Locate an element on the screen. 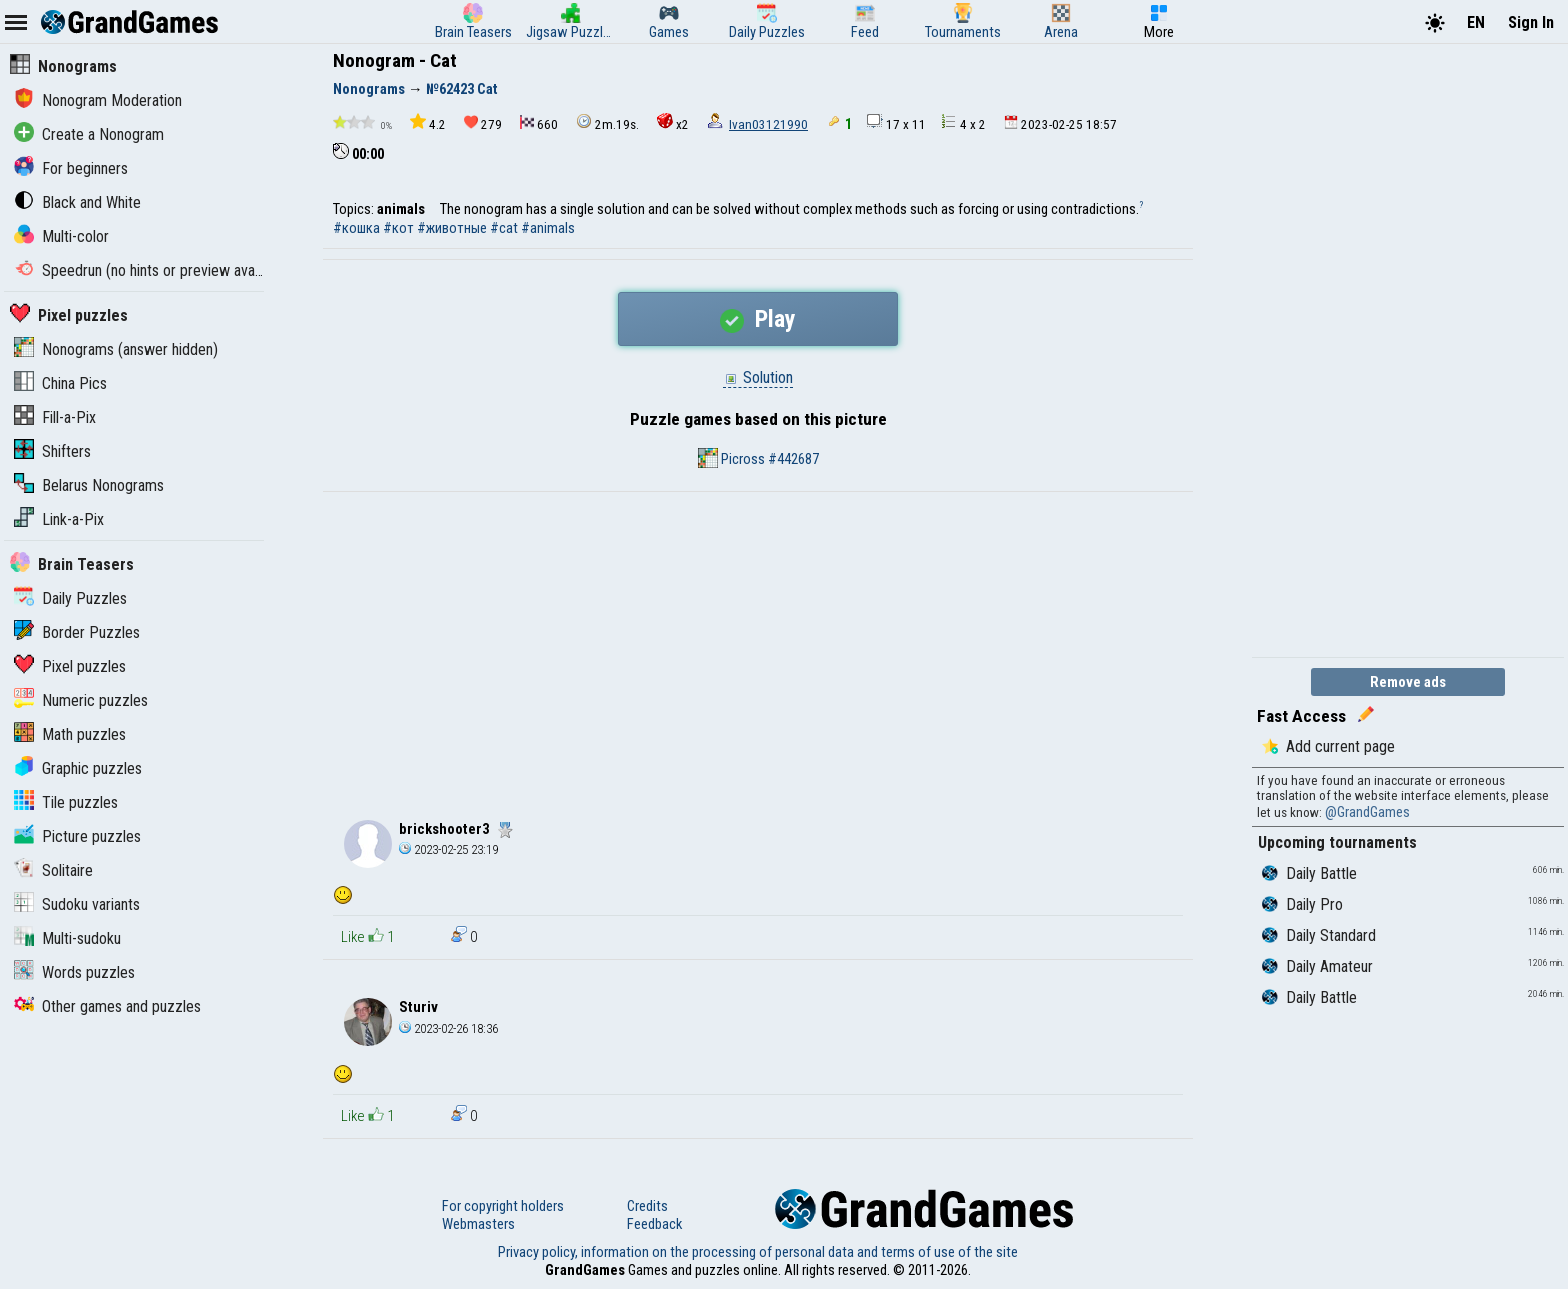 The height and width of the screenshot is (1289, 1568). Numeric puzzles is located at coordinates (81, 700).